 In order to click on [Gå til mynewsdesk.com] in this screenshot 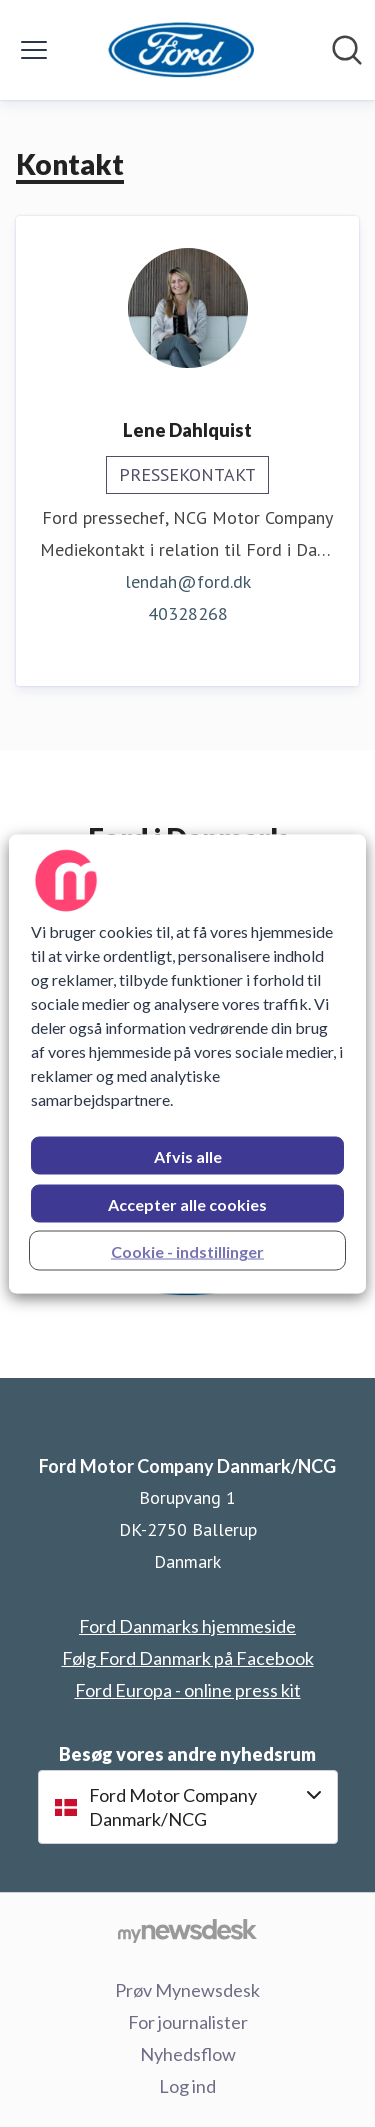, I will do `click(187, 1930)`.